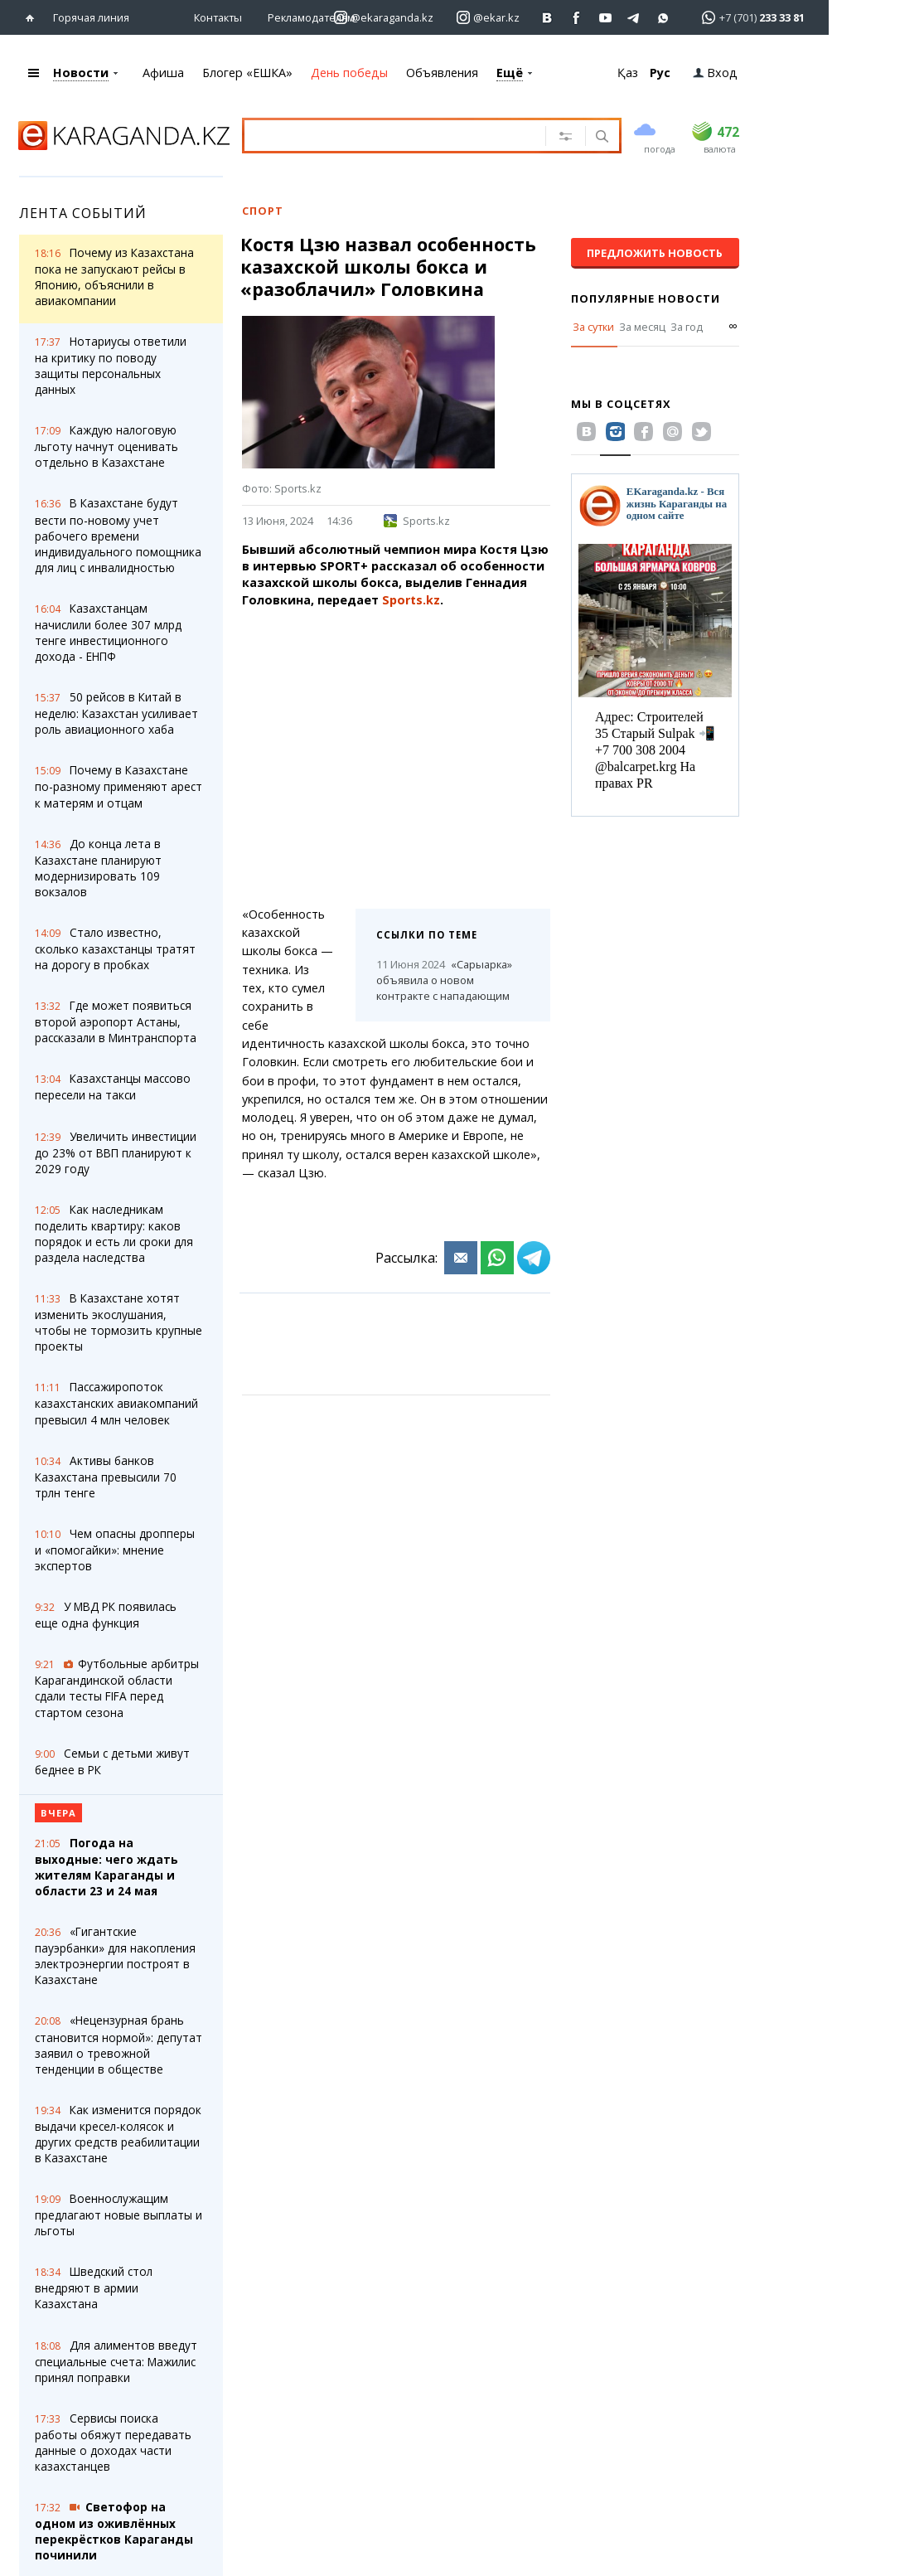 The image size is (924, 2576). Describe the element at coordinates (442, 72) in the screenshot. I see `Объявления` at that location.